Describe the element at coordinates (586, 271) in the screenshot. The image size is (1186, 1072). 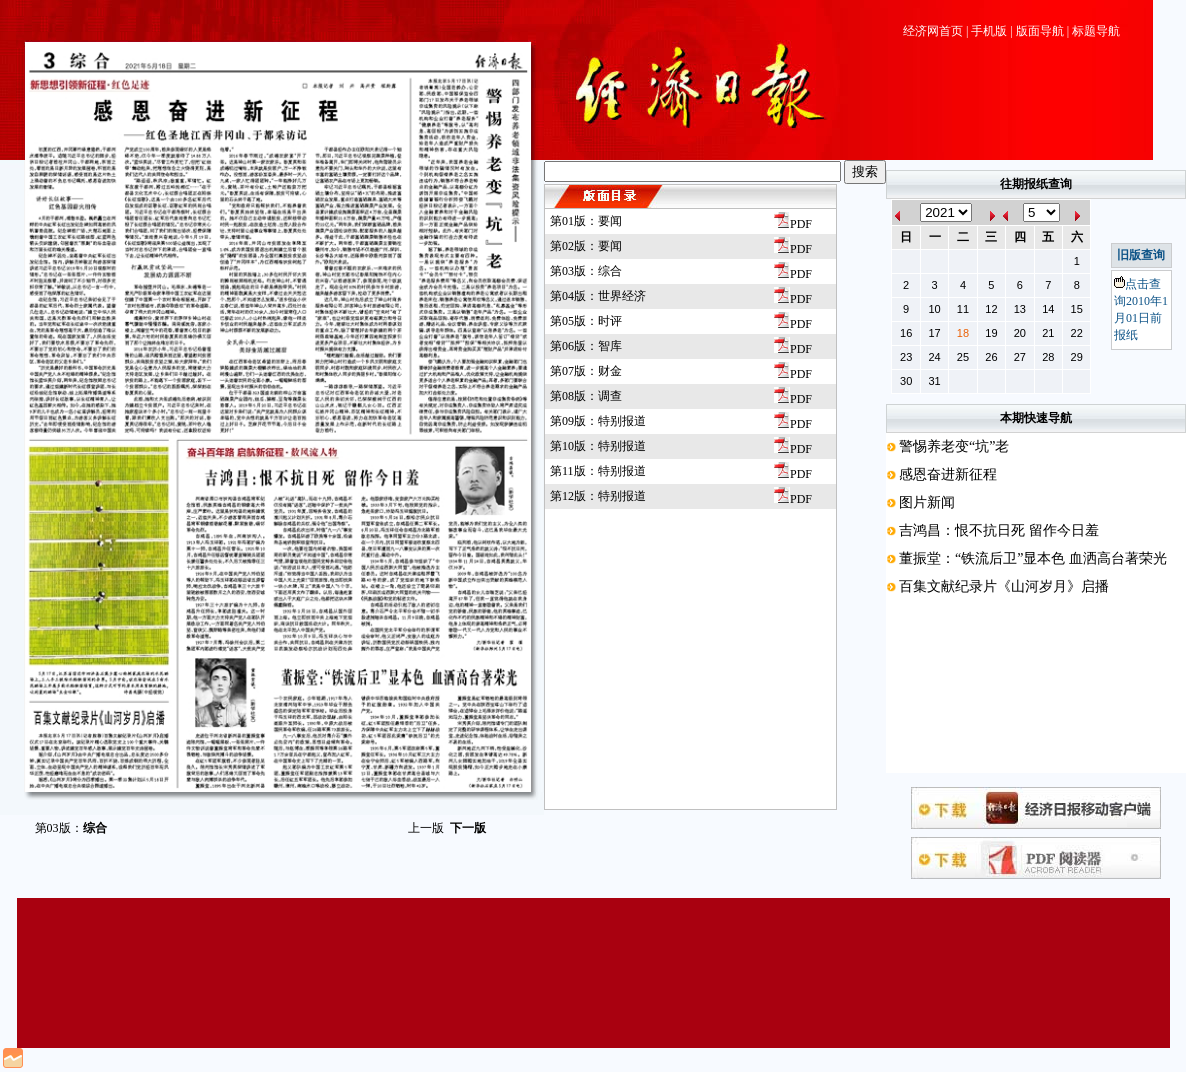
I see `第03版：综合` at that location.